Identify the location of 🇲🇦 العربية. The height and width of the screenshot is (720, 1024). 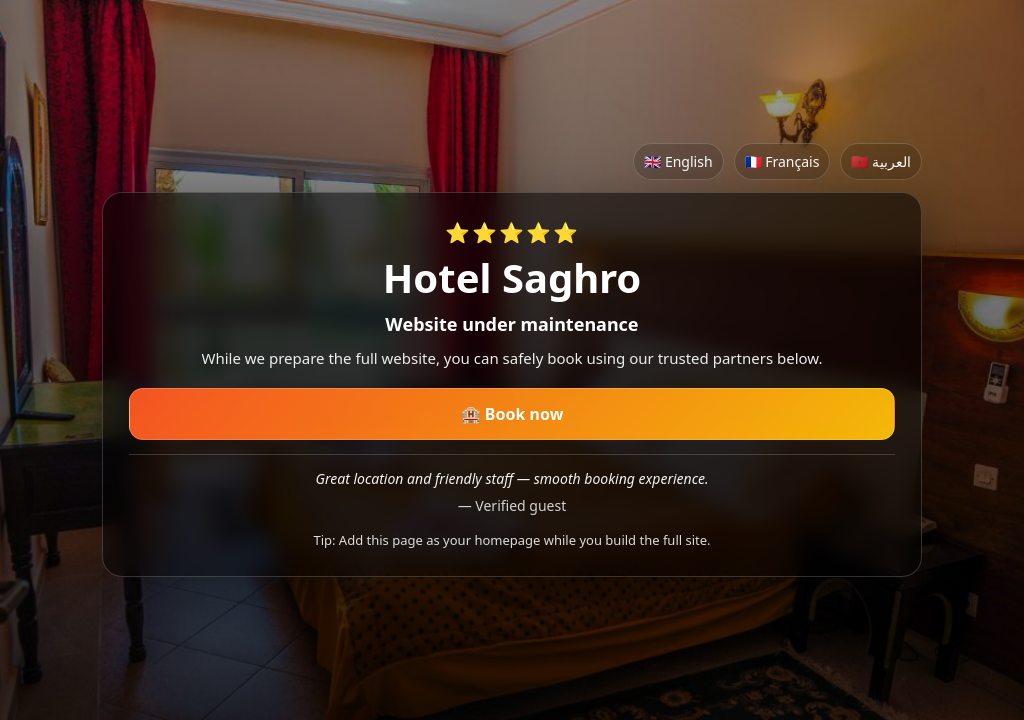
(881, 161).